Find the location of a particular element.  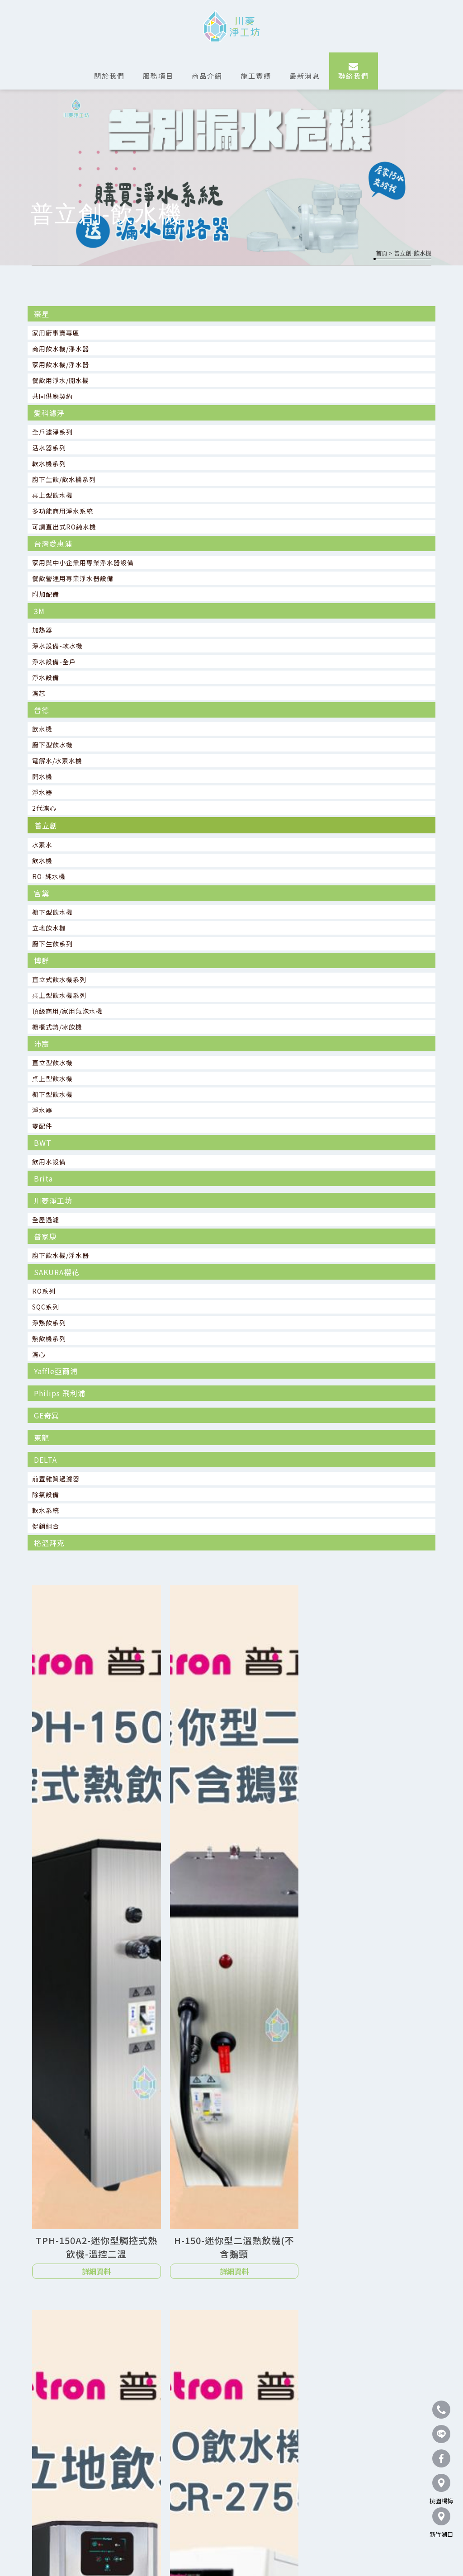

普家康 is located at coordinates (45, 1236).